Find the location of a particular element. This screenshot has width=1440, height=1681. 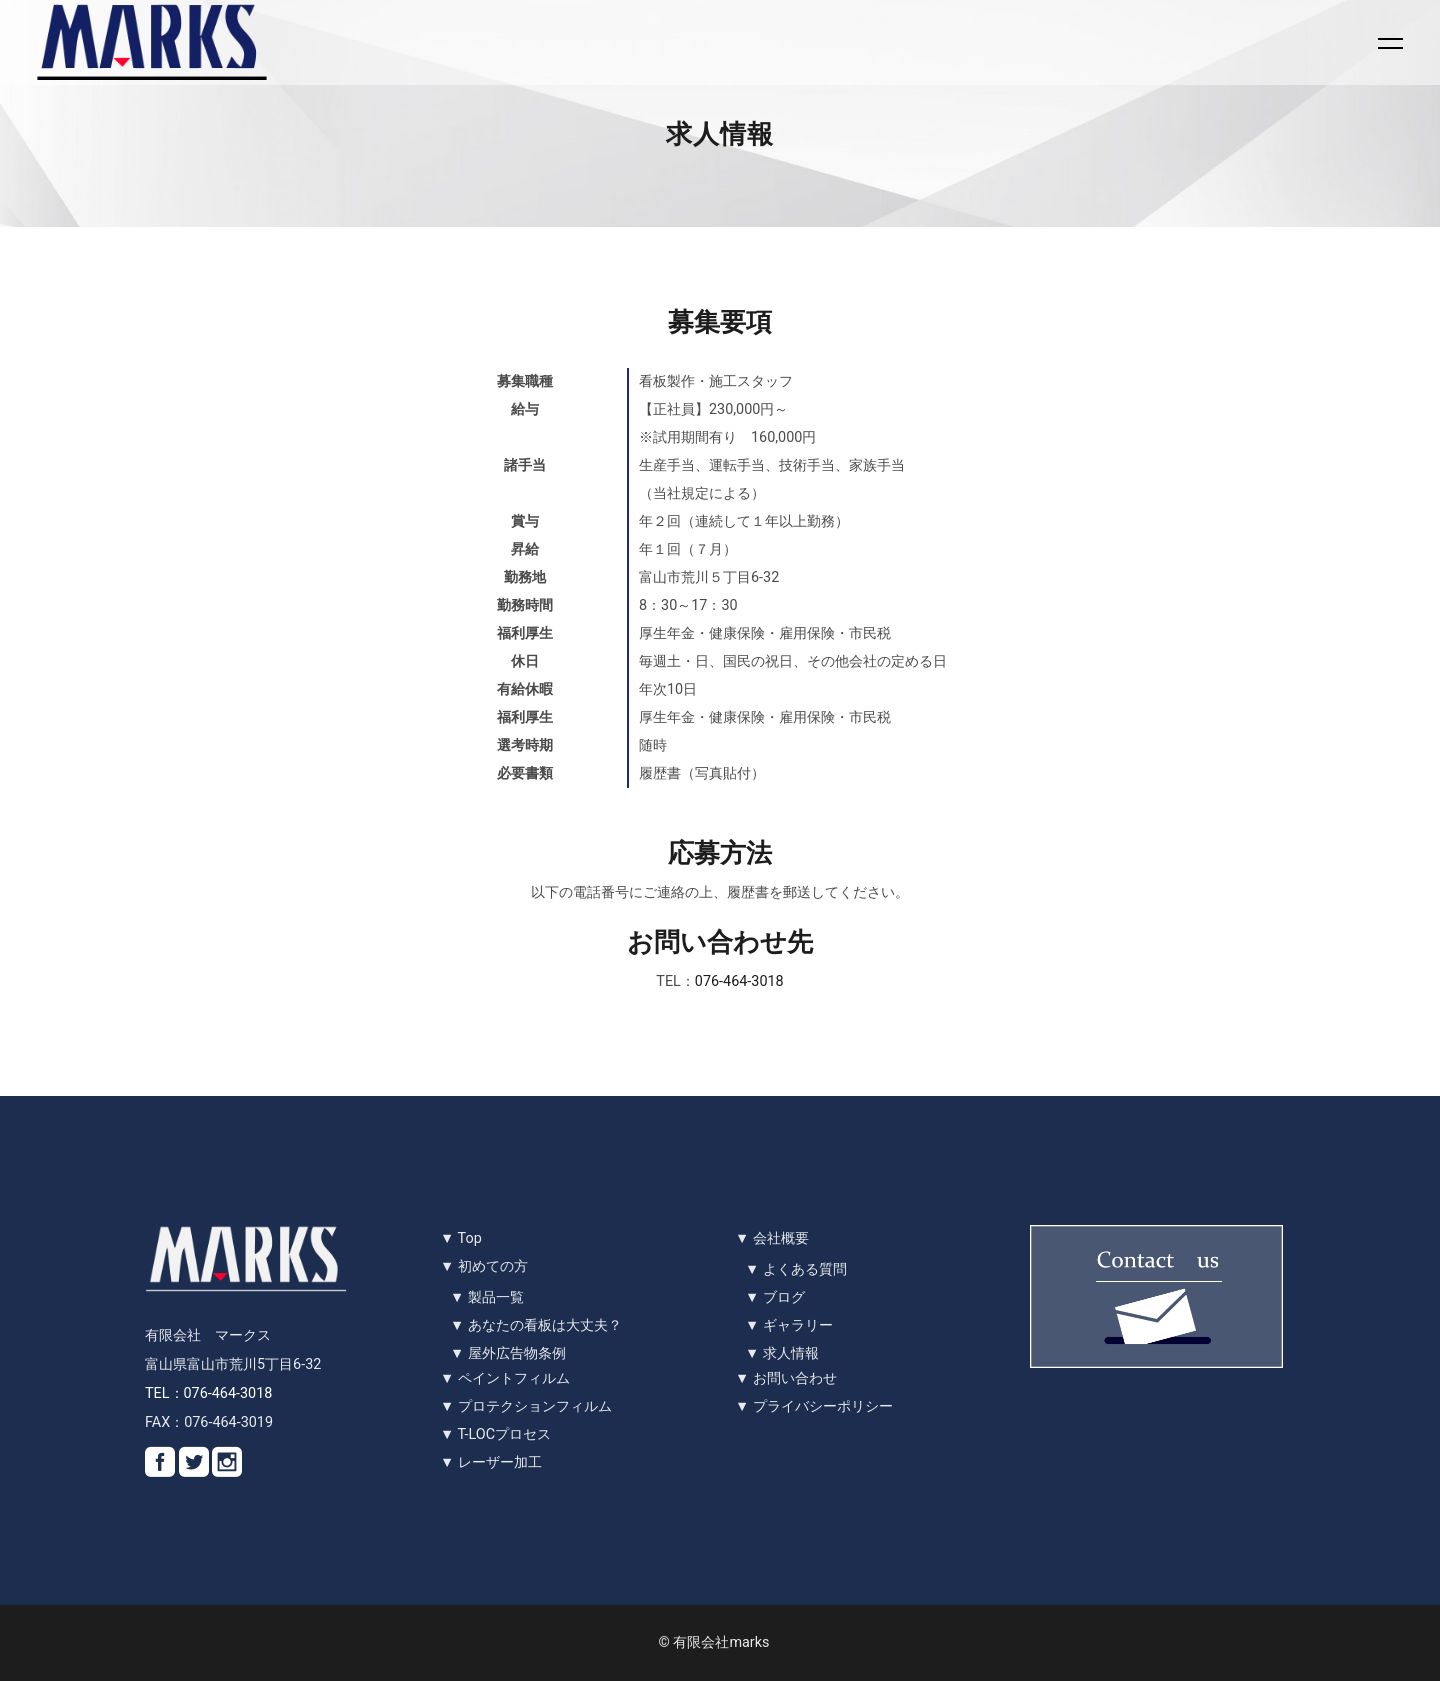

▼ よくある質問 is located at coordinates (796, 1269).